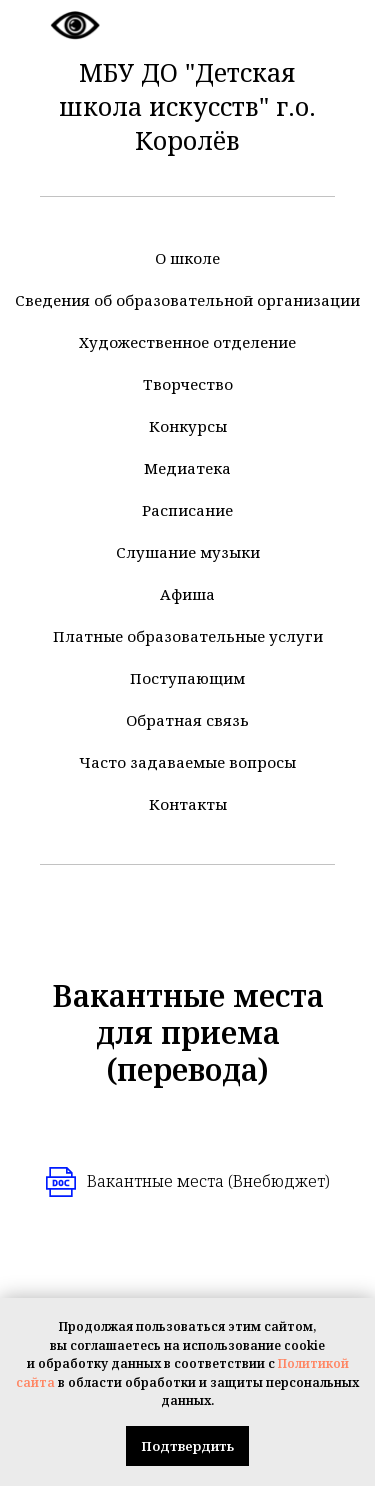 Image resolution: width=375 pixels, height=1486 pixels. I want to click on Расписание, so click(187, 510).